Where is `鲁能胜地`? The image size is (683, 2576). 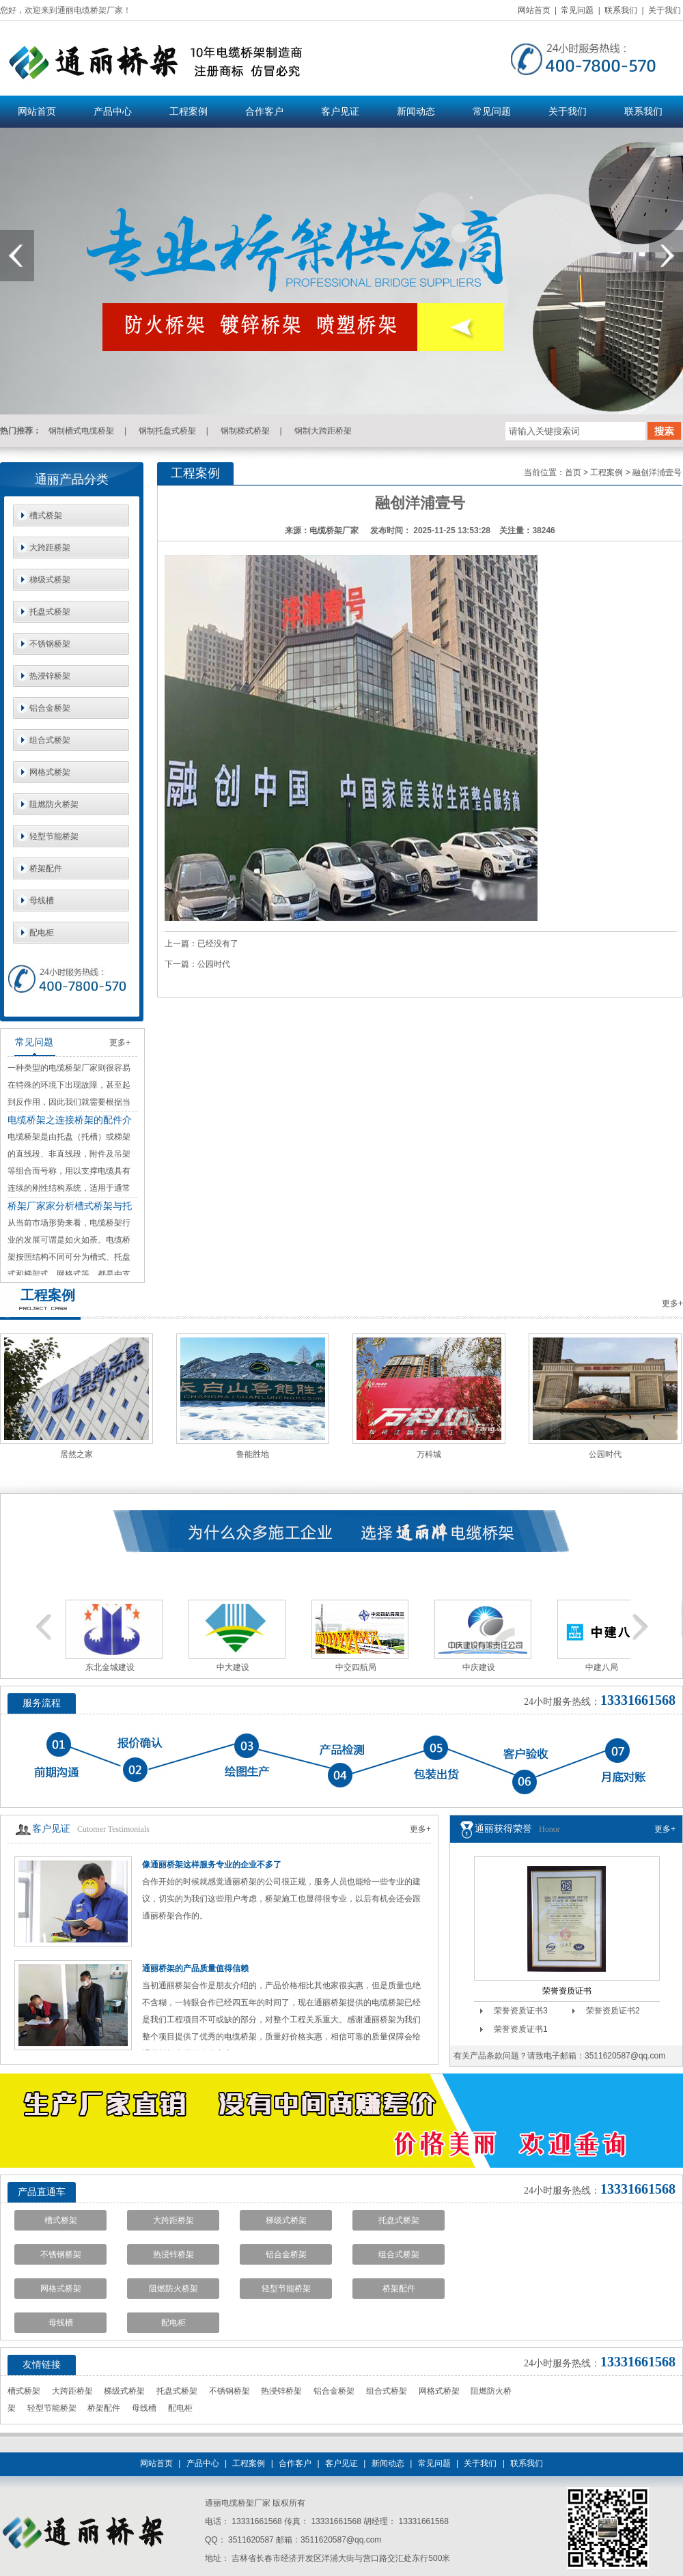 鲁能胜地 is located at coordinates (252, 1454).